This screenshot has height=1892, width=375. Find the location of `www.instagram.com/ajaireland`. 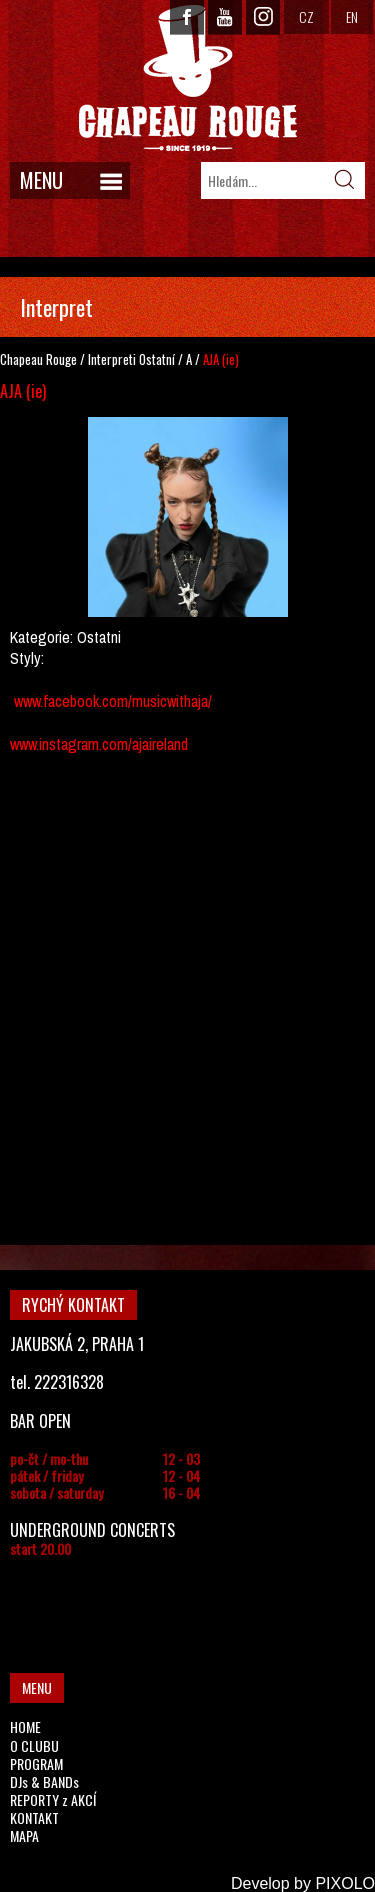

www.instagram.com/ajaireland is located at coordinates (99, 744).